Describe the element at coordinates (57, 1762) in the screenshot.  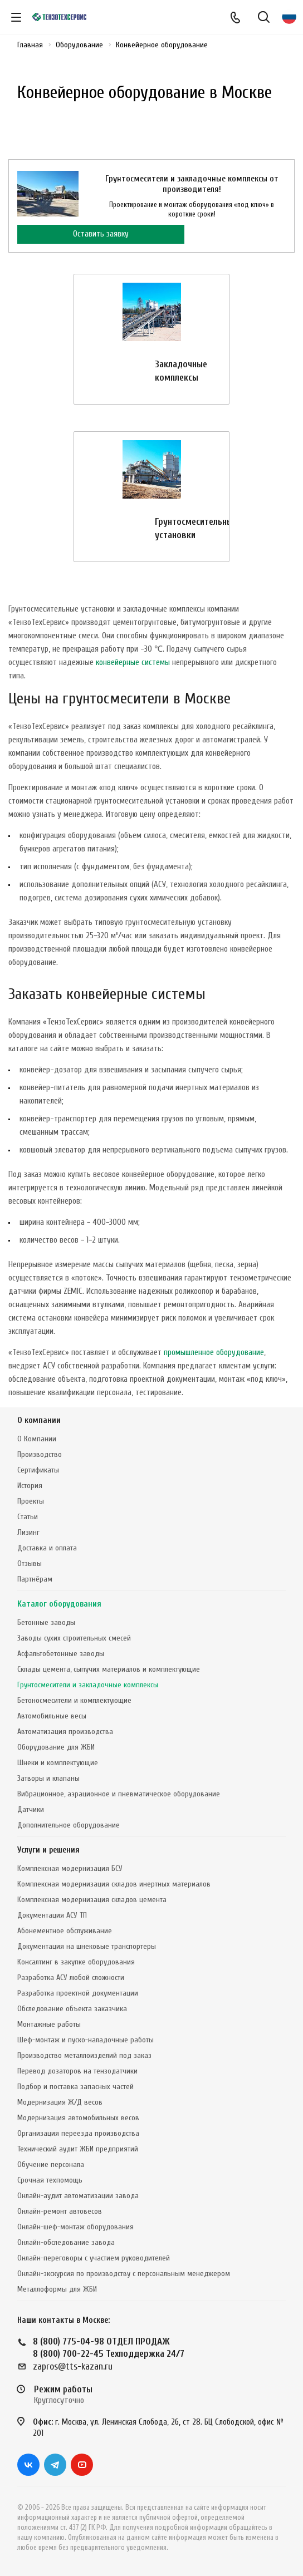
I see `Шнеки и комплектующие` at that location.